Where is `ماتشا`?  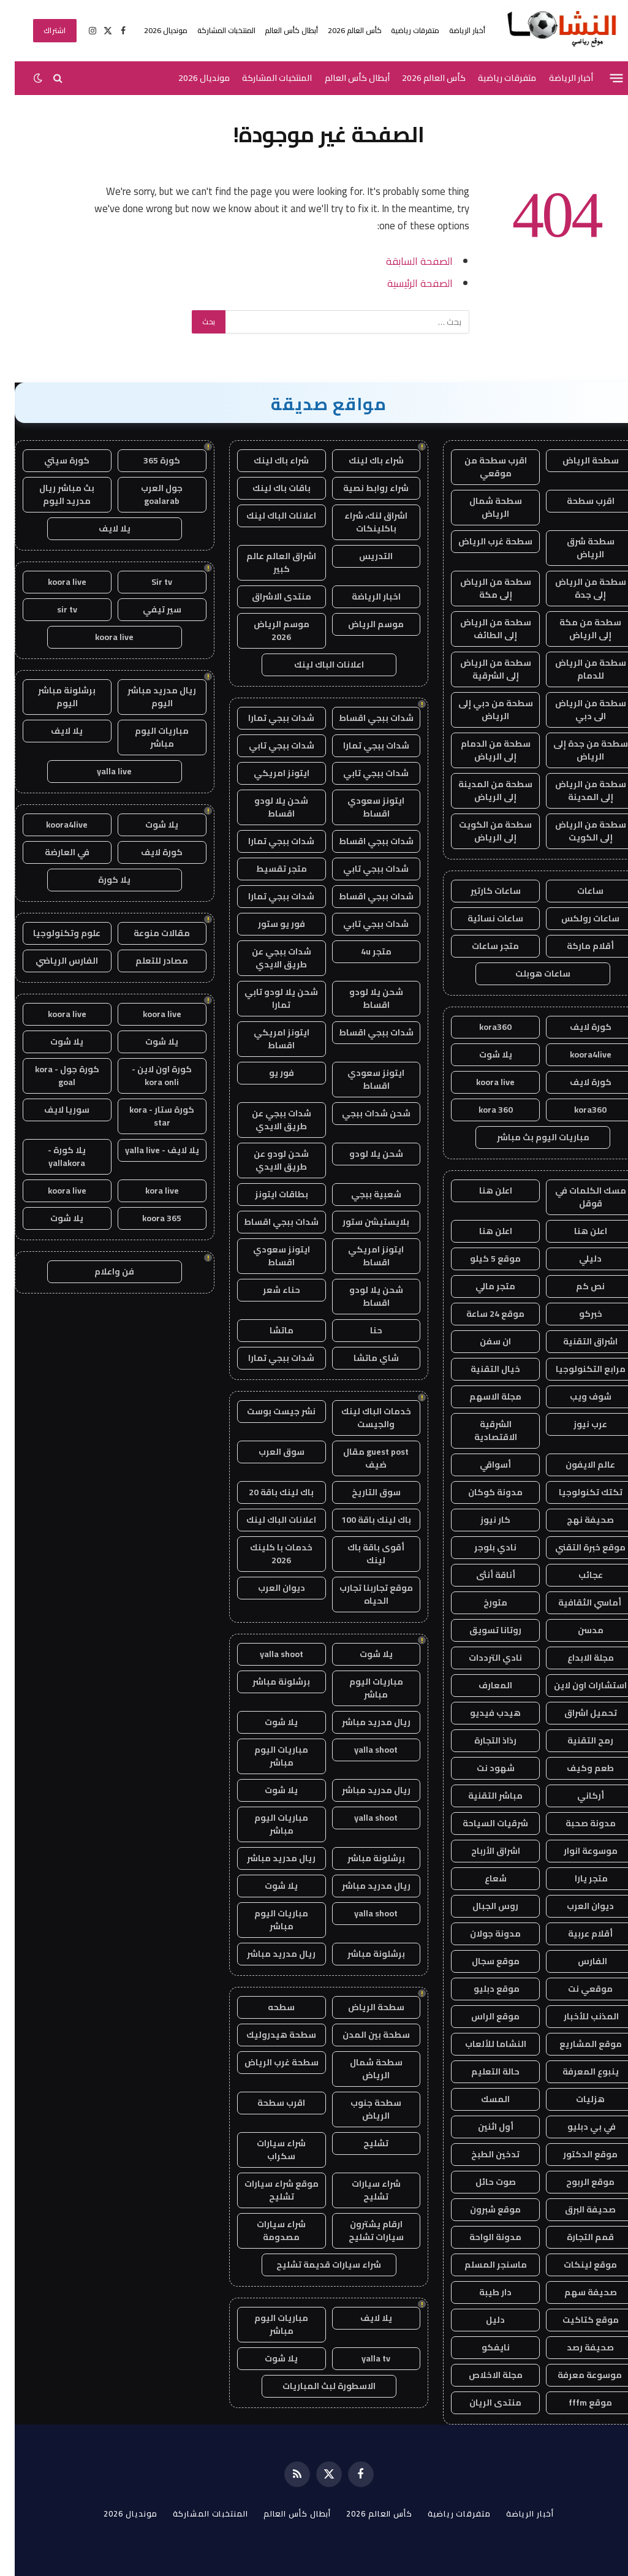
ماتشا is located at coordinates (267, 1330).